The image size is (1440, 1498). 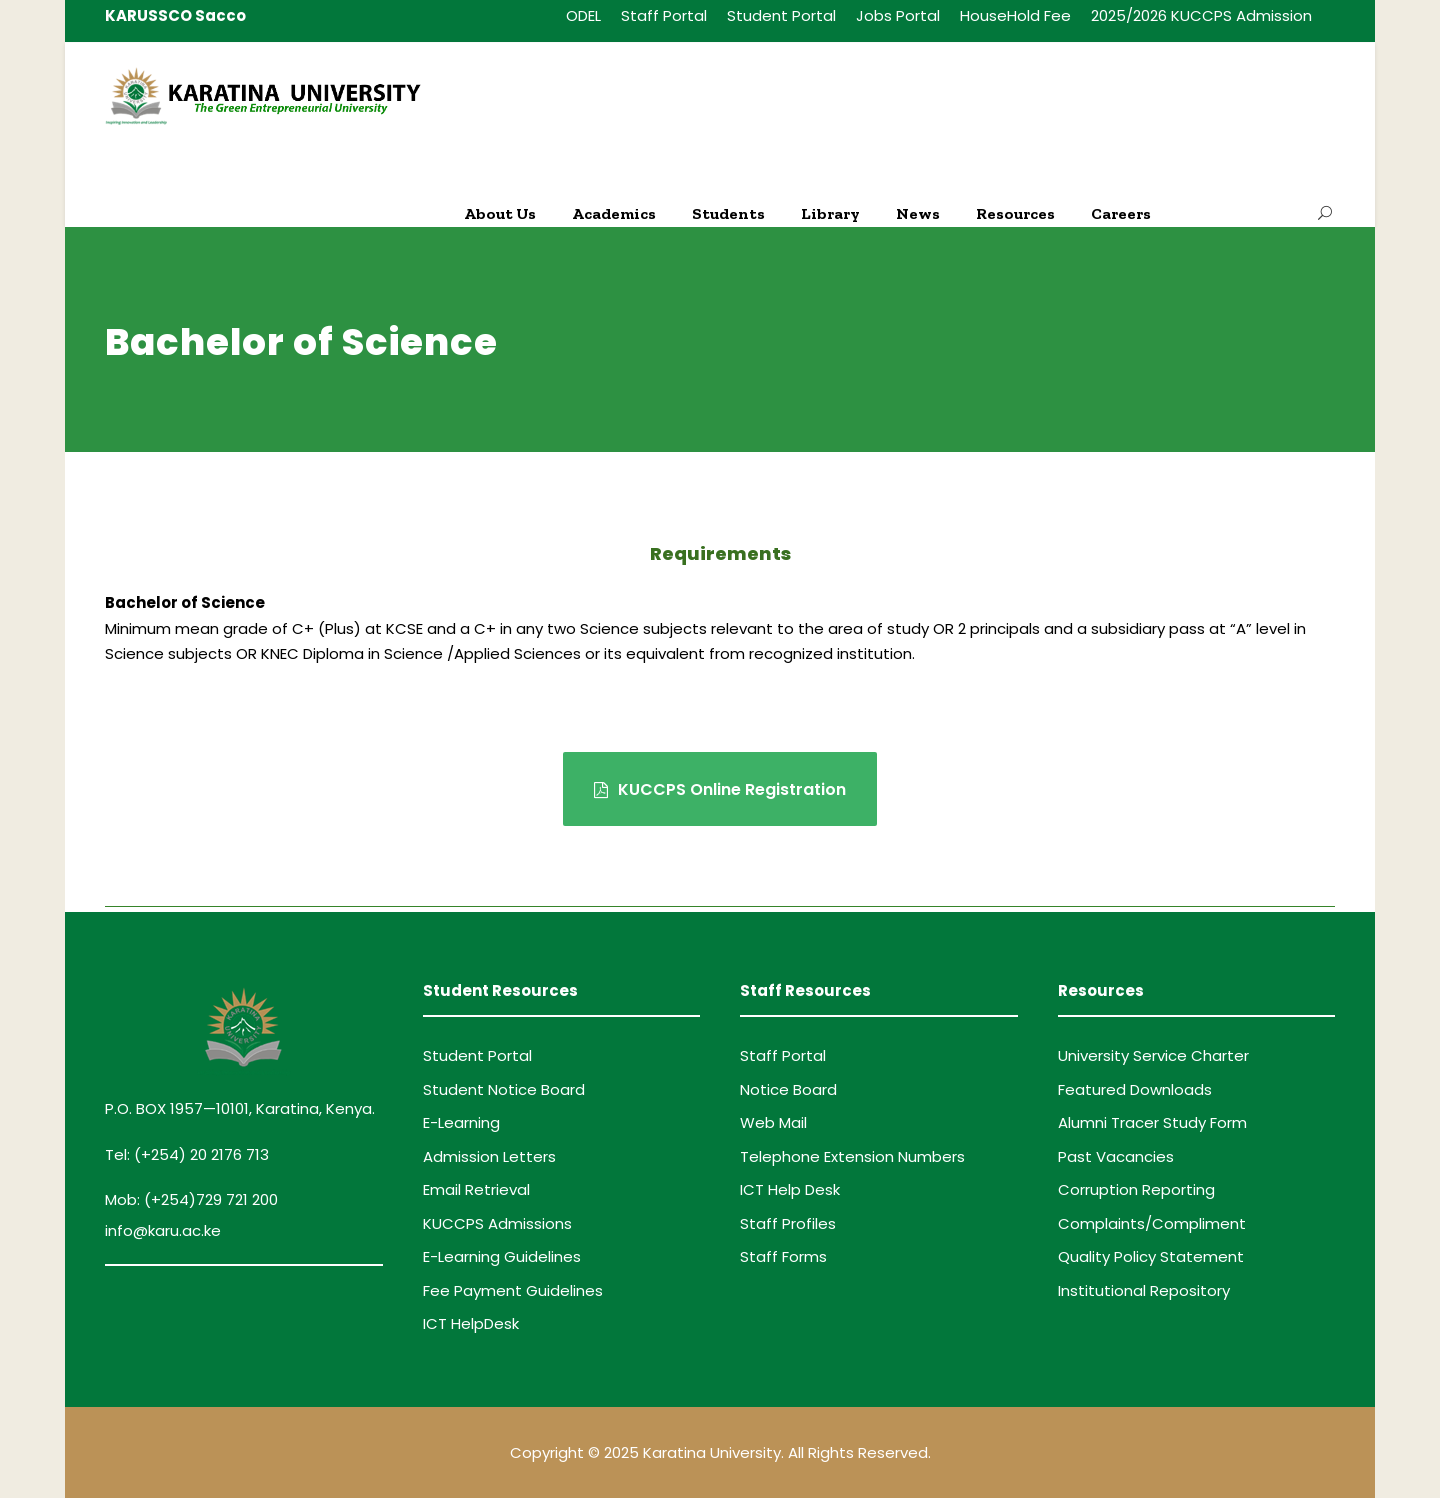 I want to click on Telephone Extension Numbers, so click(x=852, y=1156).